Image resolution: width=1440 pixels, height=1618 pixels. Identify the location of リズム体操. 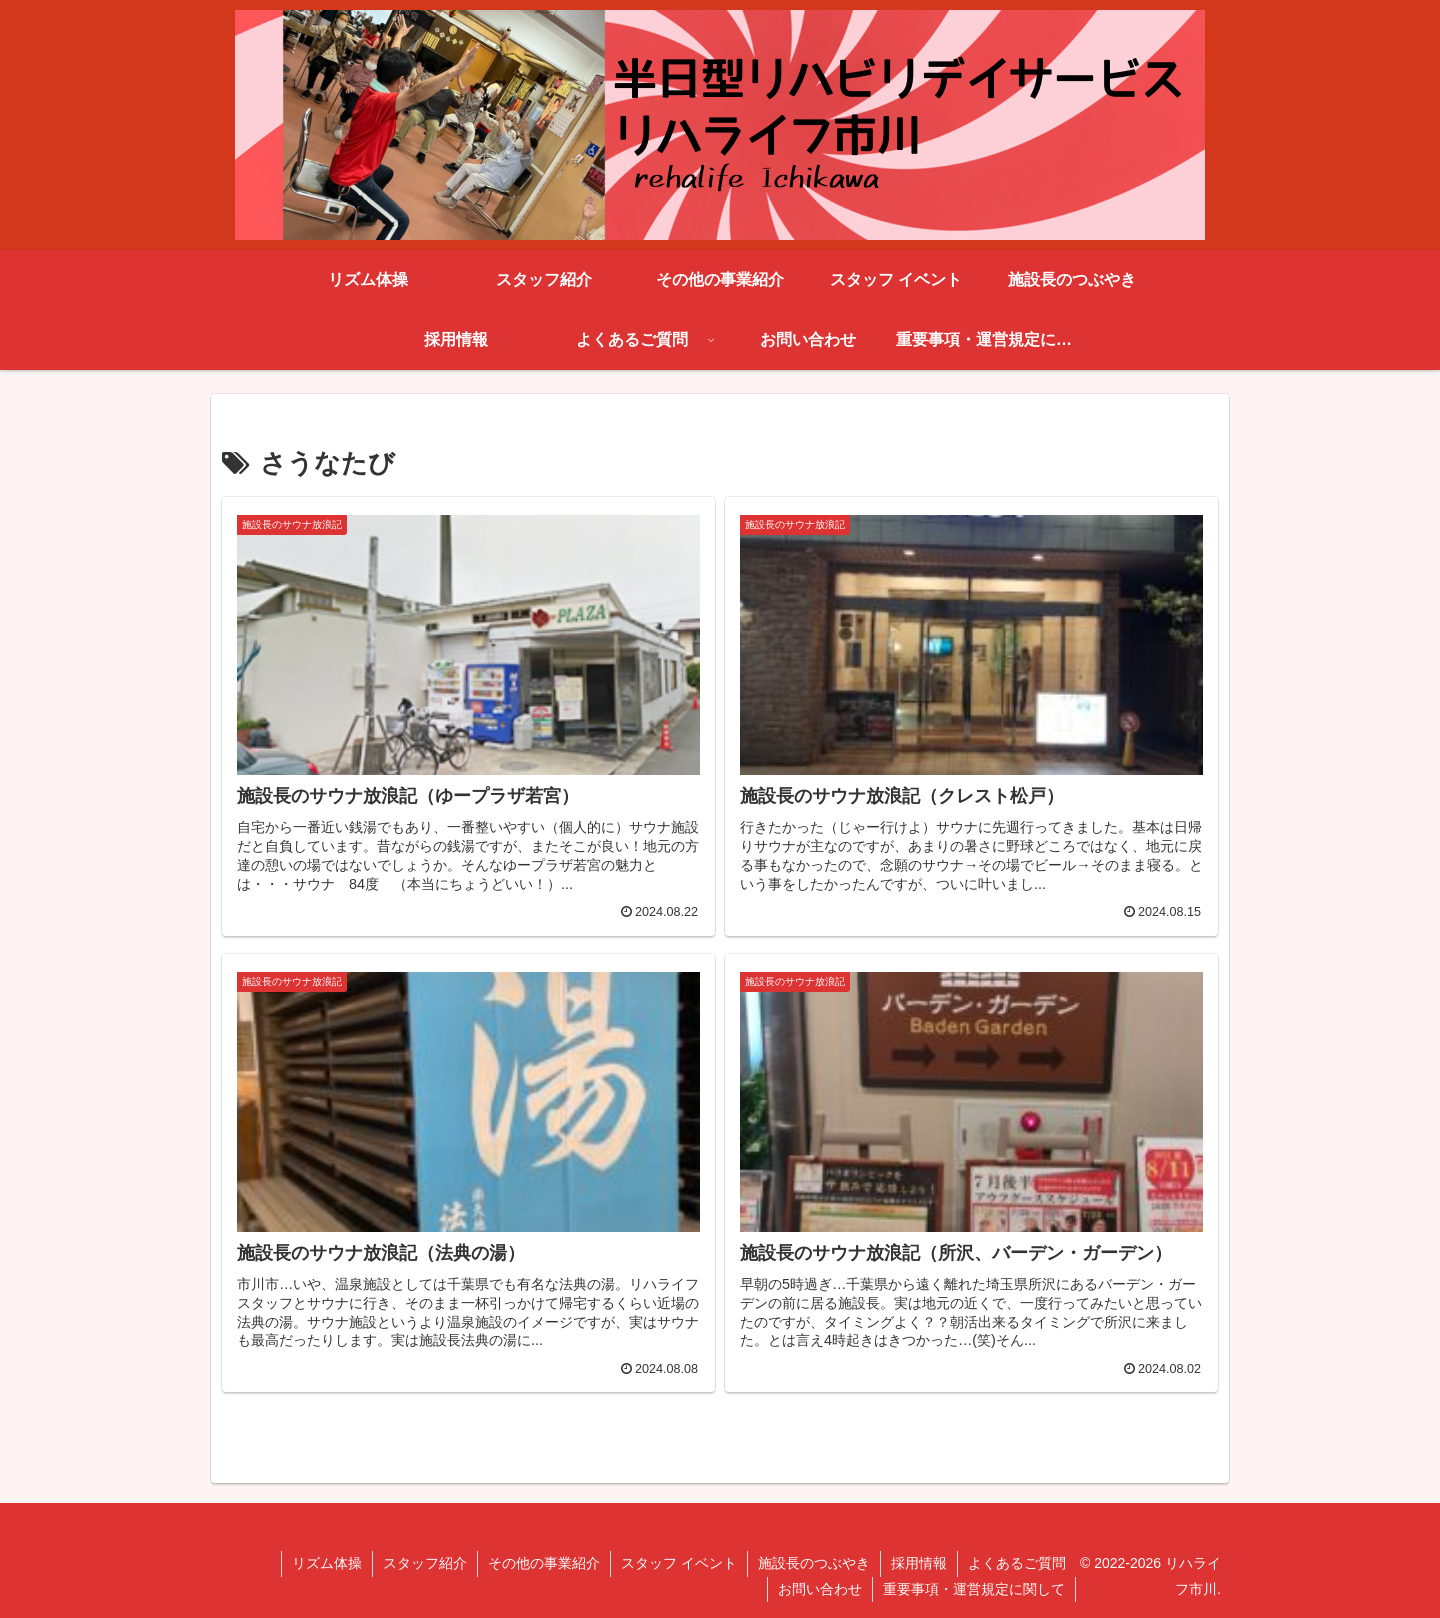
(327, 1563).